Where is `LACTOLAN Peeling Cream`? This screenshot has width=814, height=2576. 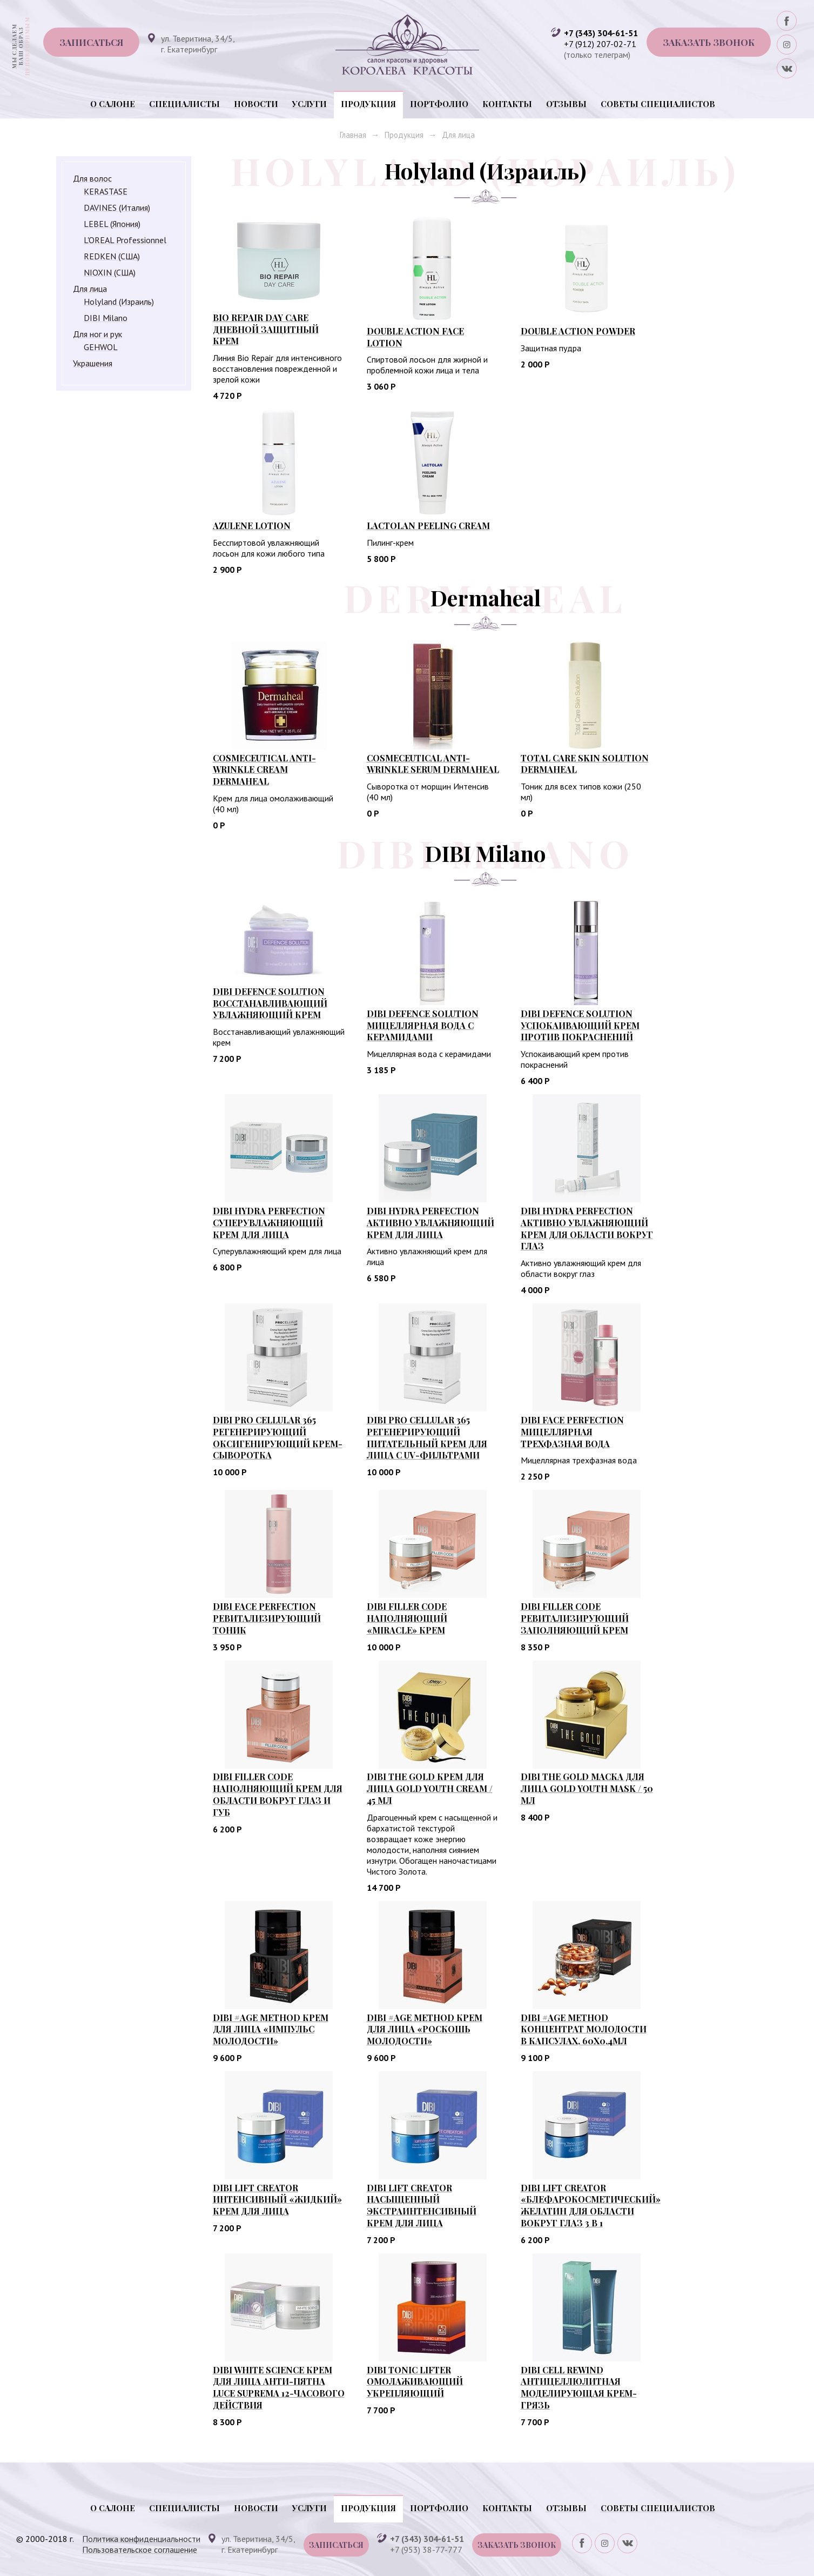 LACTOLAN Peeling Cream is located at coordinates (428, 525).